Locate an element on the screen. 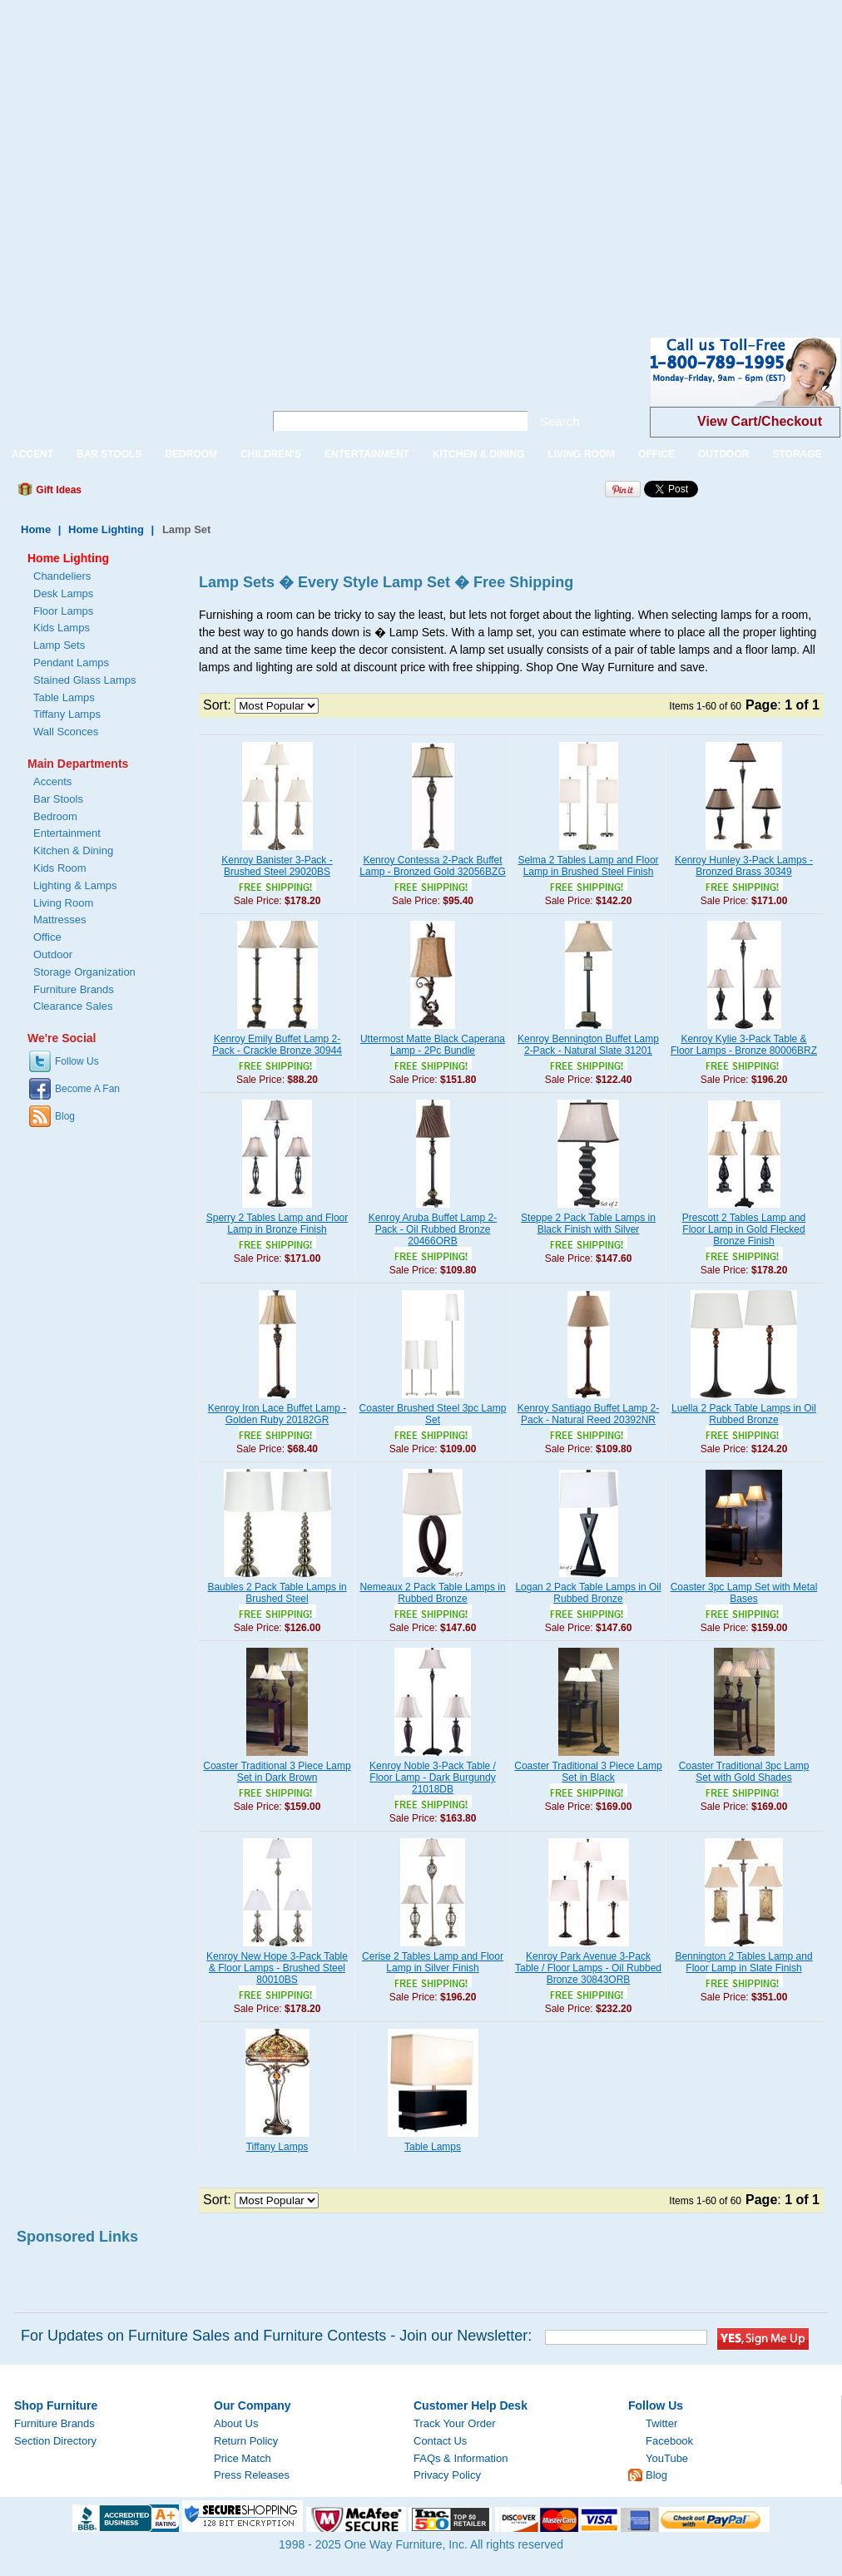 This screenshot has height=2576, width=842. Return Policy is located at coordinates (246, 2441).